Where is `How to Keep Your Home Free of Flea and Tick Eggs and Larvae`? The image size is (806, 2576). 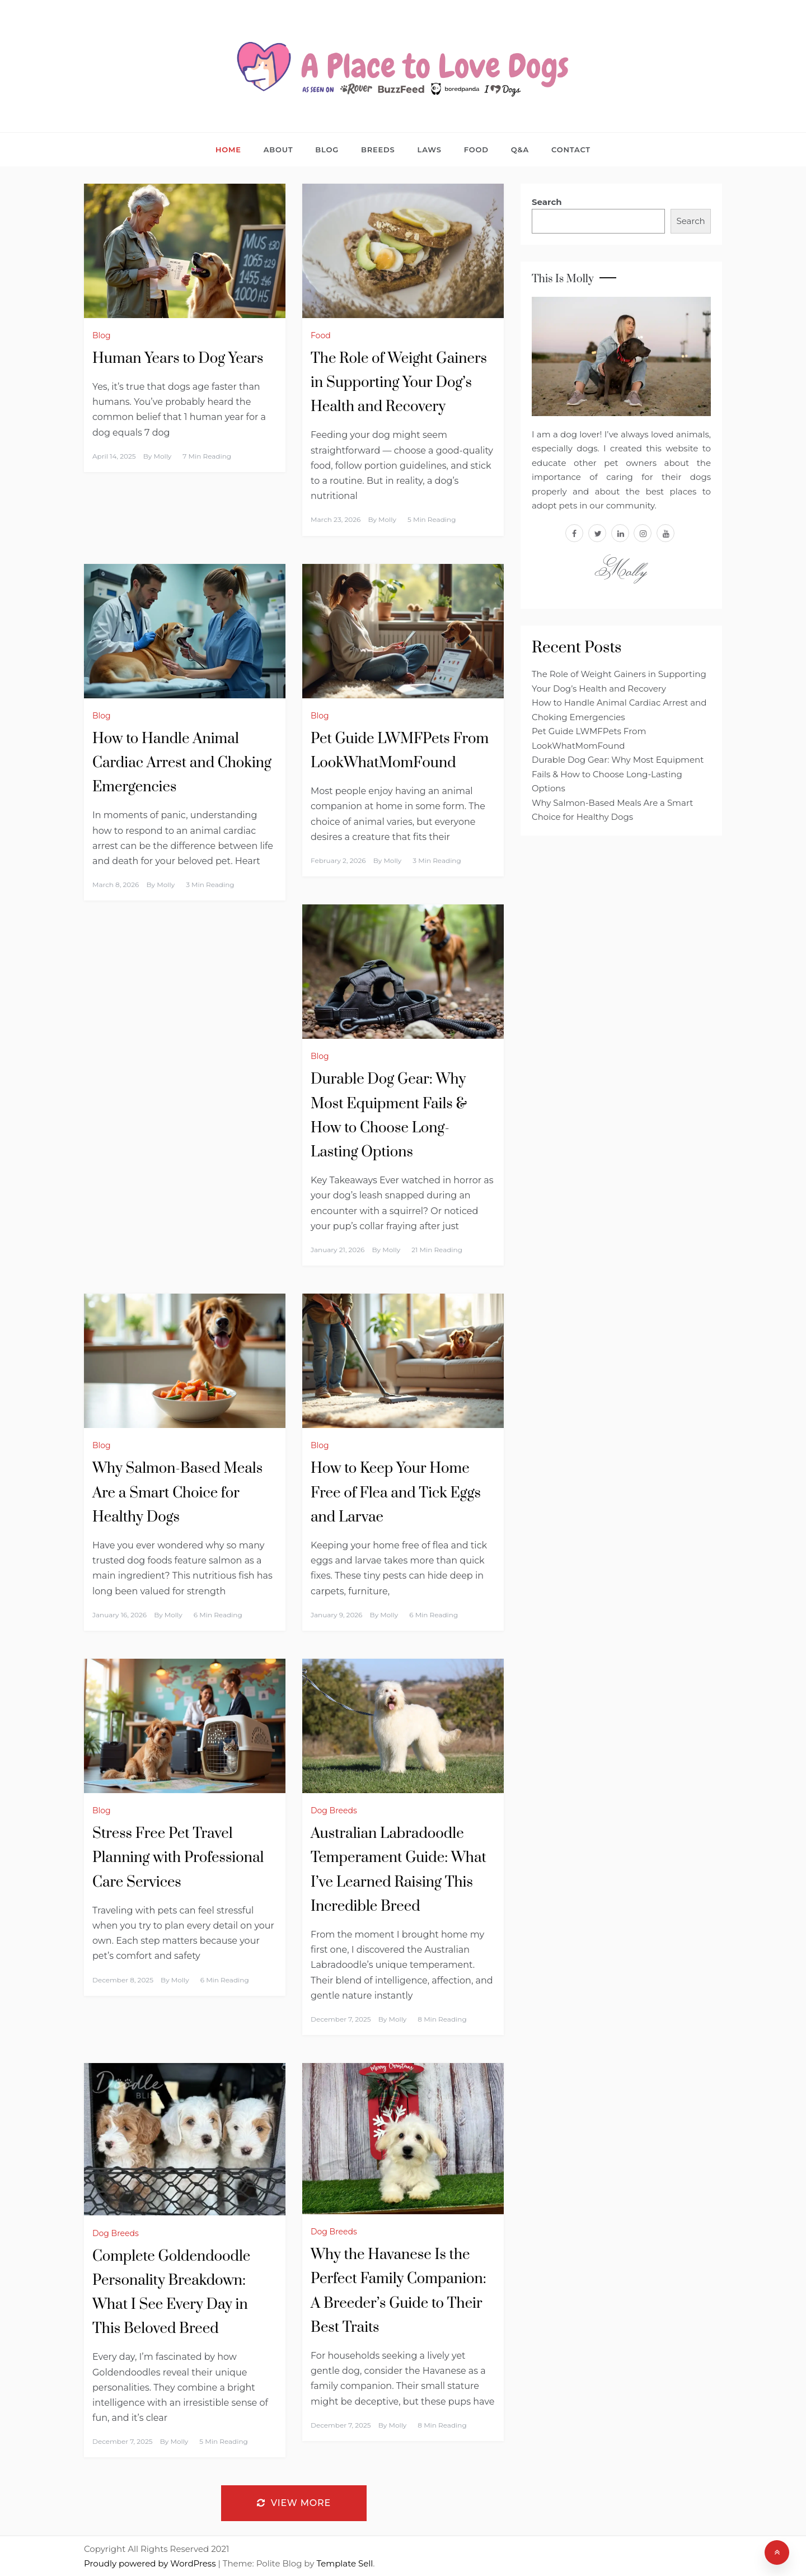 How to Keep Your Home Free of Flea and Tick Eggs and Larvae is located at coordinates (396, 1492).